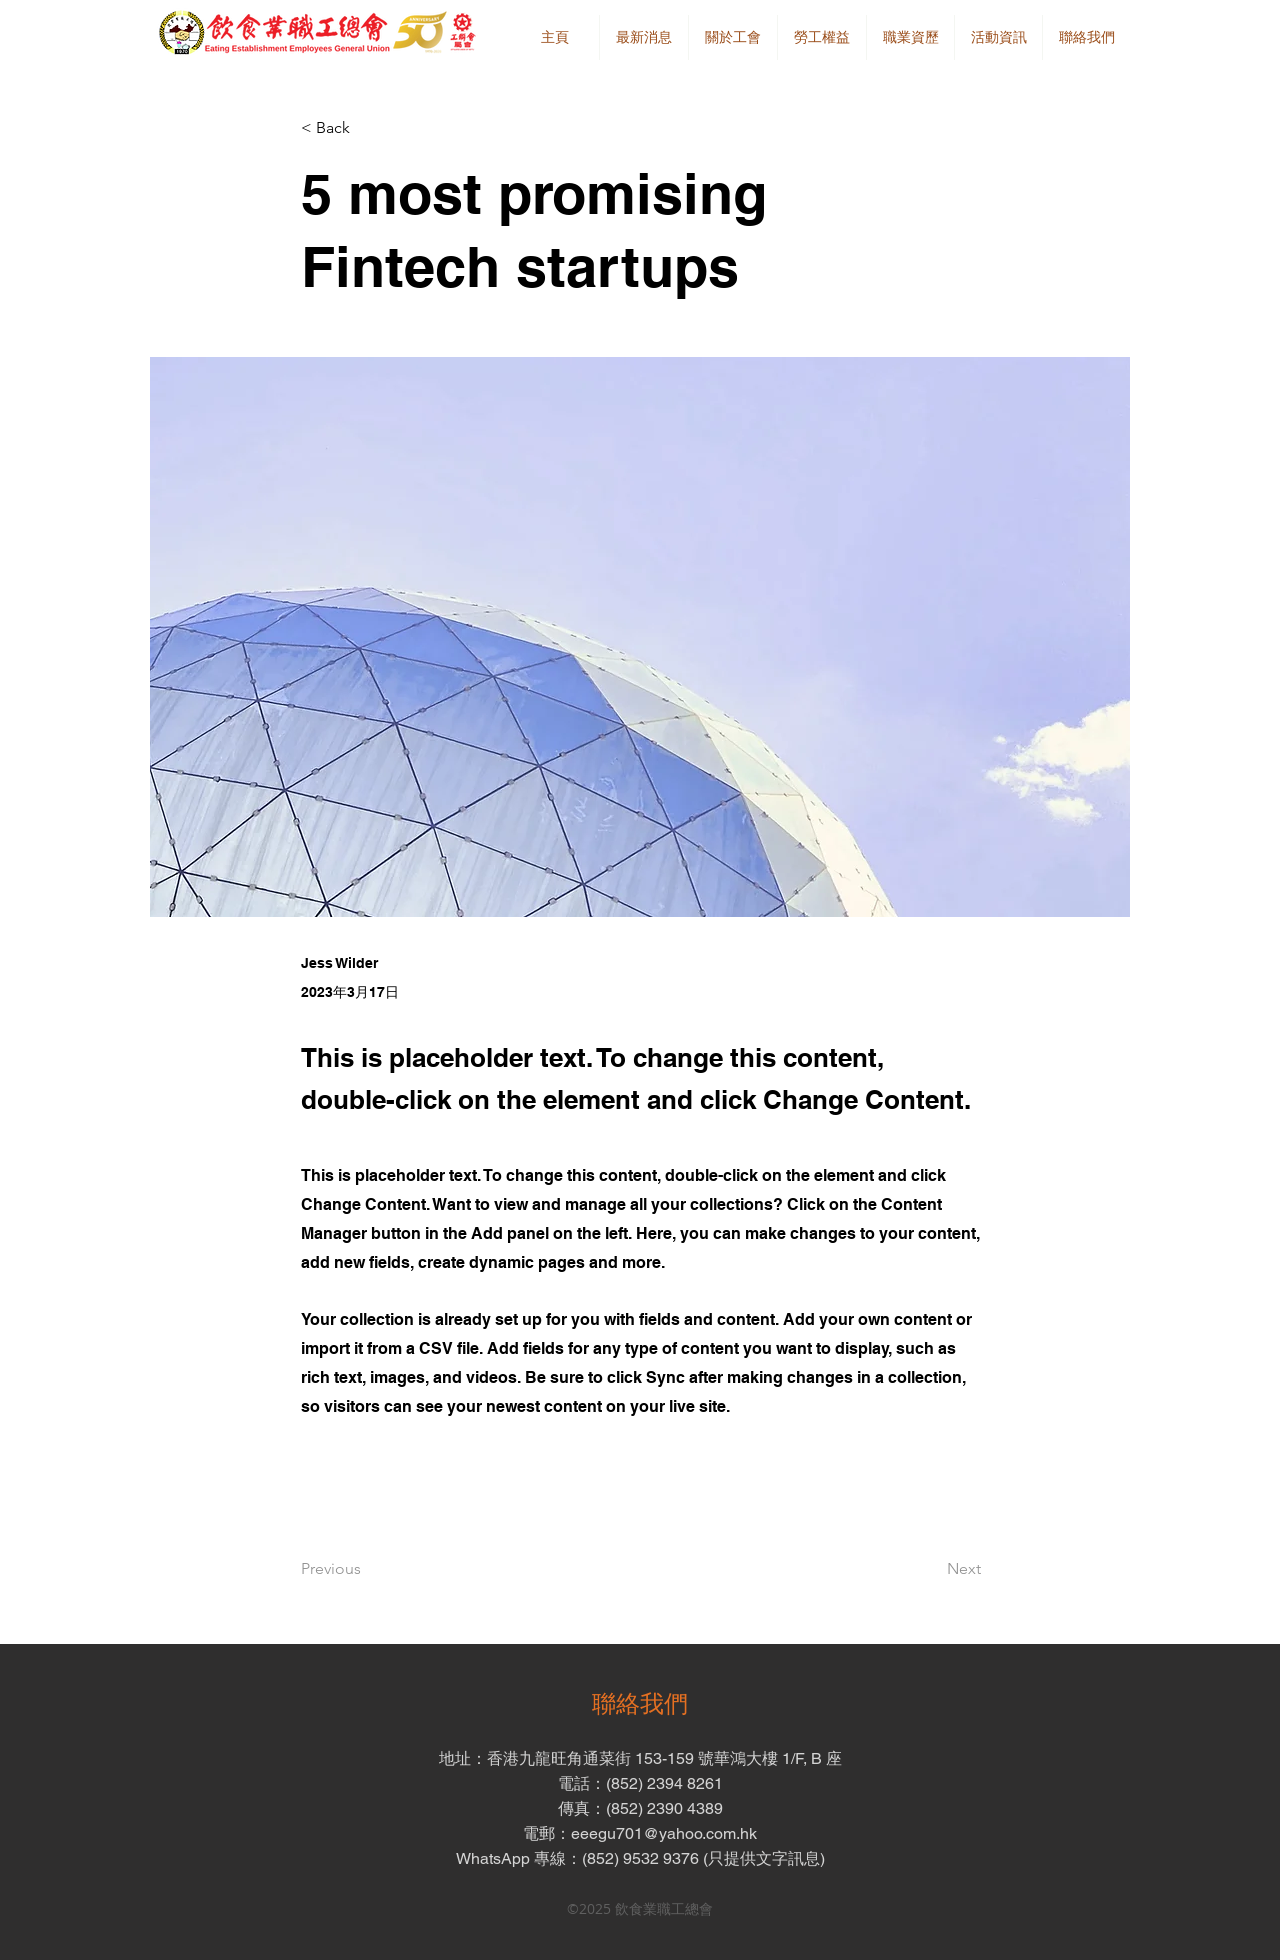 This screenshot has width=1280, height=1960. What do you see at coordinates (732, 37) in the screenshot?
I see `[button]` at bounding box center [732, 37].